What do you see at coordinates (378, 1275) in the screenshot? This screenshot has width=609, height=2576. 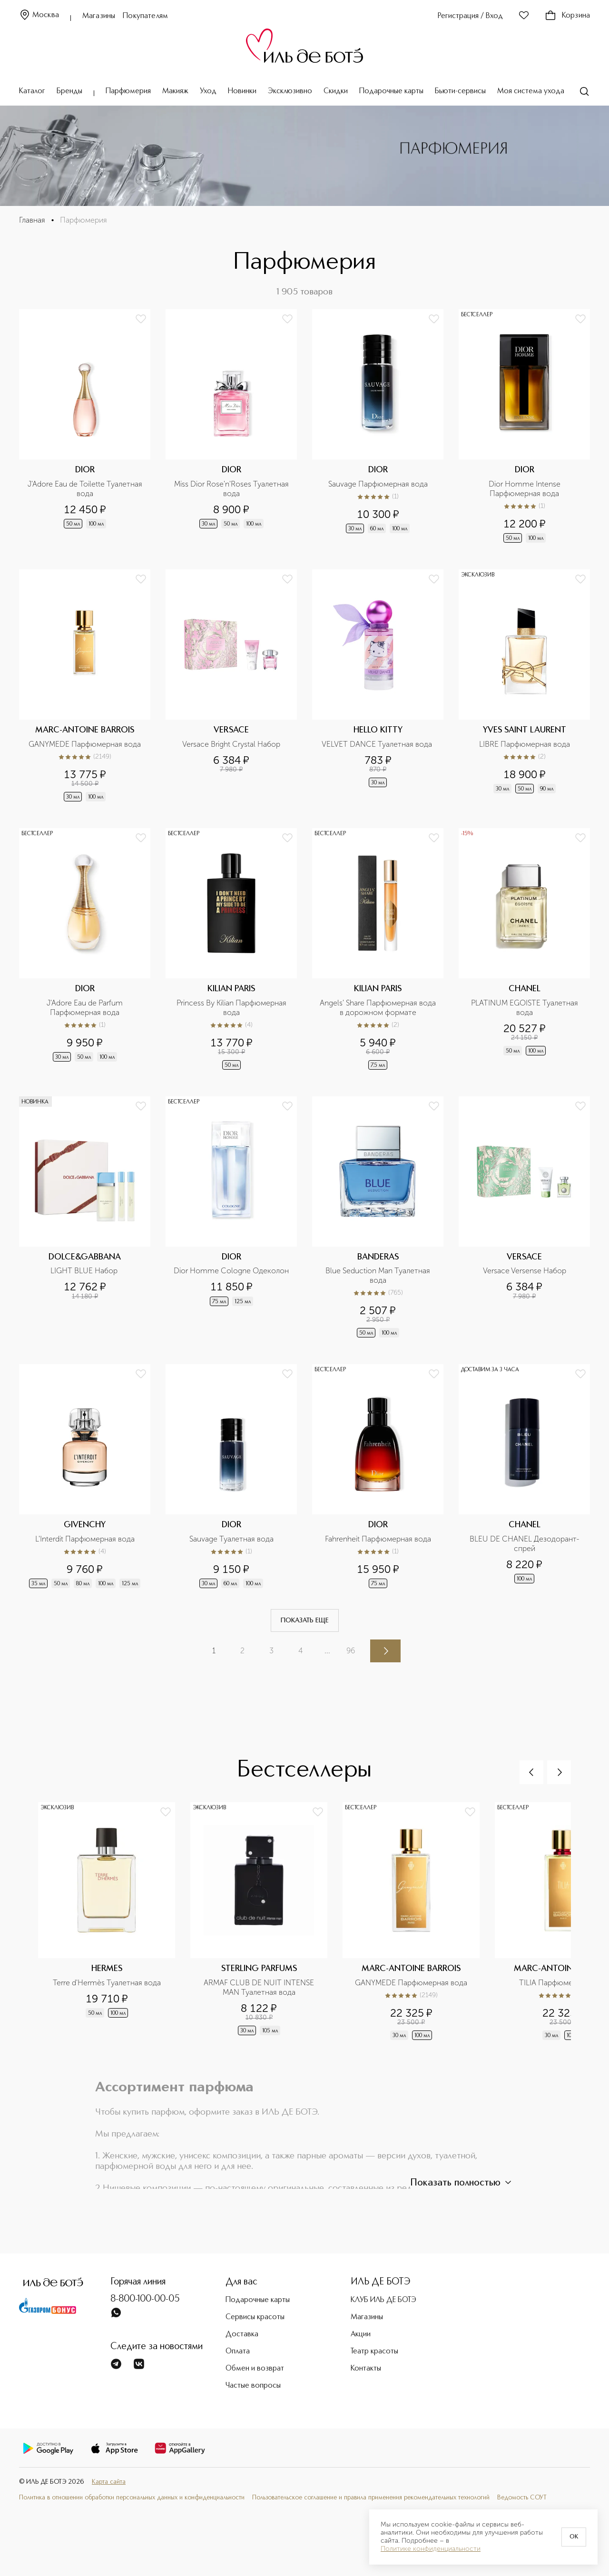 I see `Blue Seduction Man Туалетная вода` at bounding box center [378, 1275].